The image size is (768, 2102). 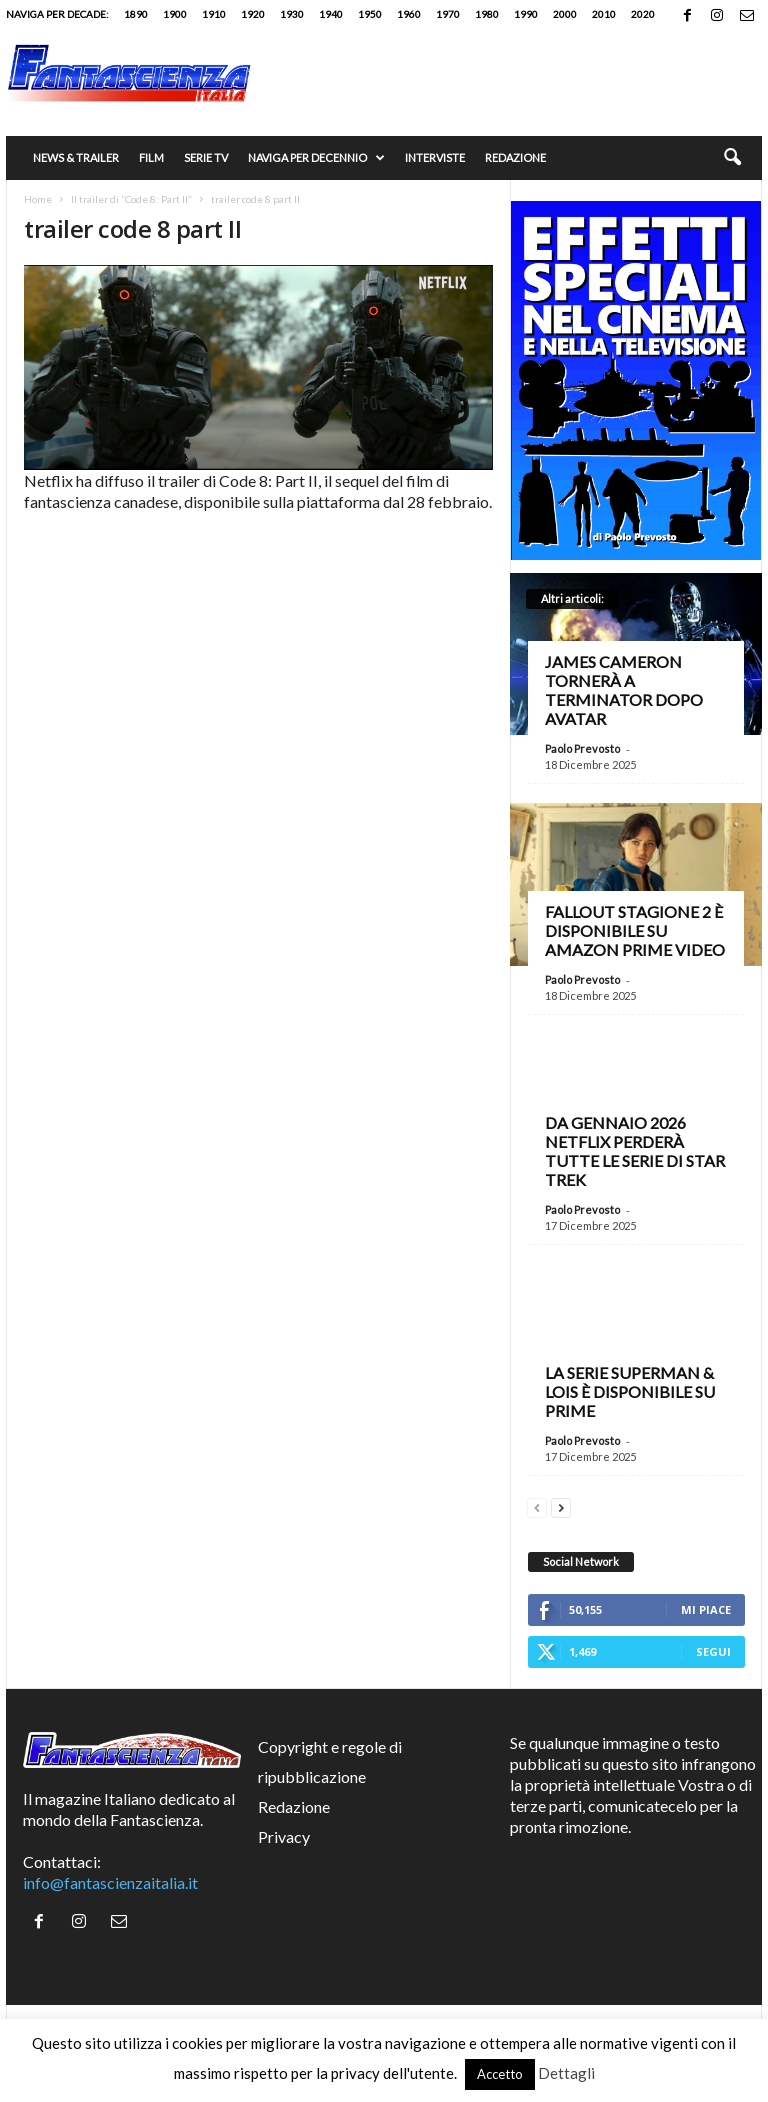 I want to click on Interviste, so click(x=435, y=157).